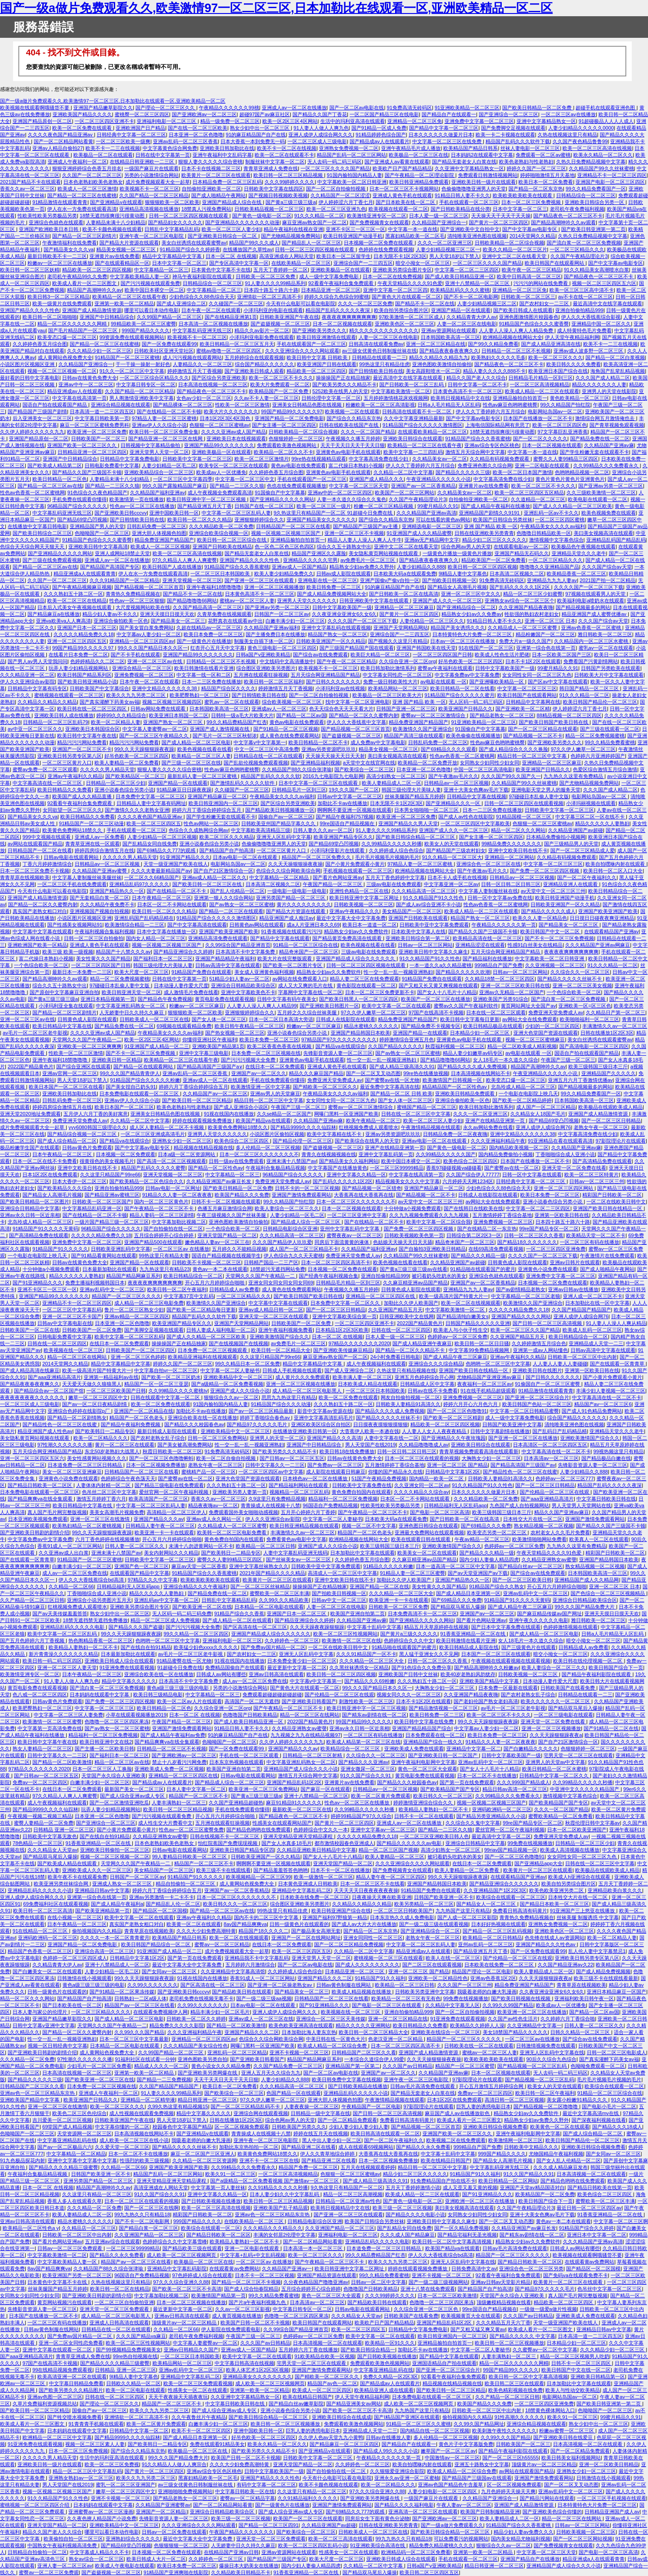 The image size is (648, 2576). What do you see at coordinates (467, 1181) in the screenshot?
I see `六月婷婷天天网1234区` at bounding box center [467, 1181].